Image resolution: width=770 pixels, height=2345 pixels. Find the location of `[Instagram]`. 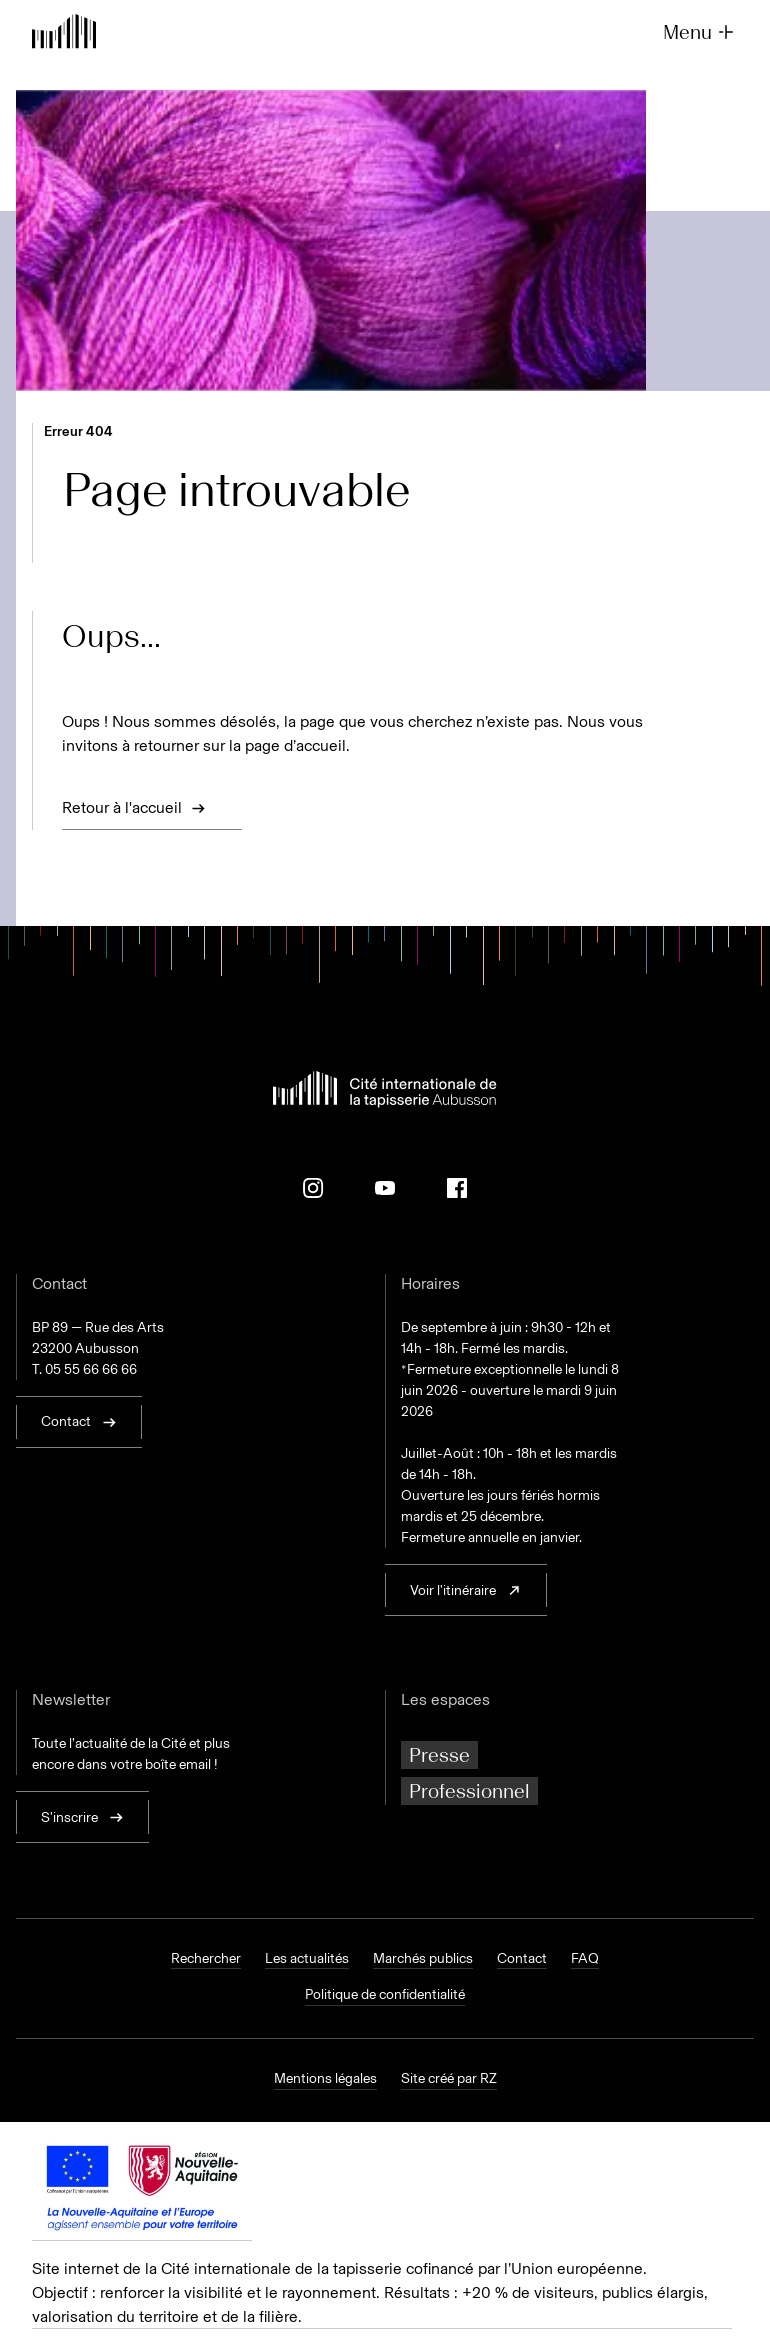

[Instagram] is located at coordinates (313, 1188).